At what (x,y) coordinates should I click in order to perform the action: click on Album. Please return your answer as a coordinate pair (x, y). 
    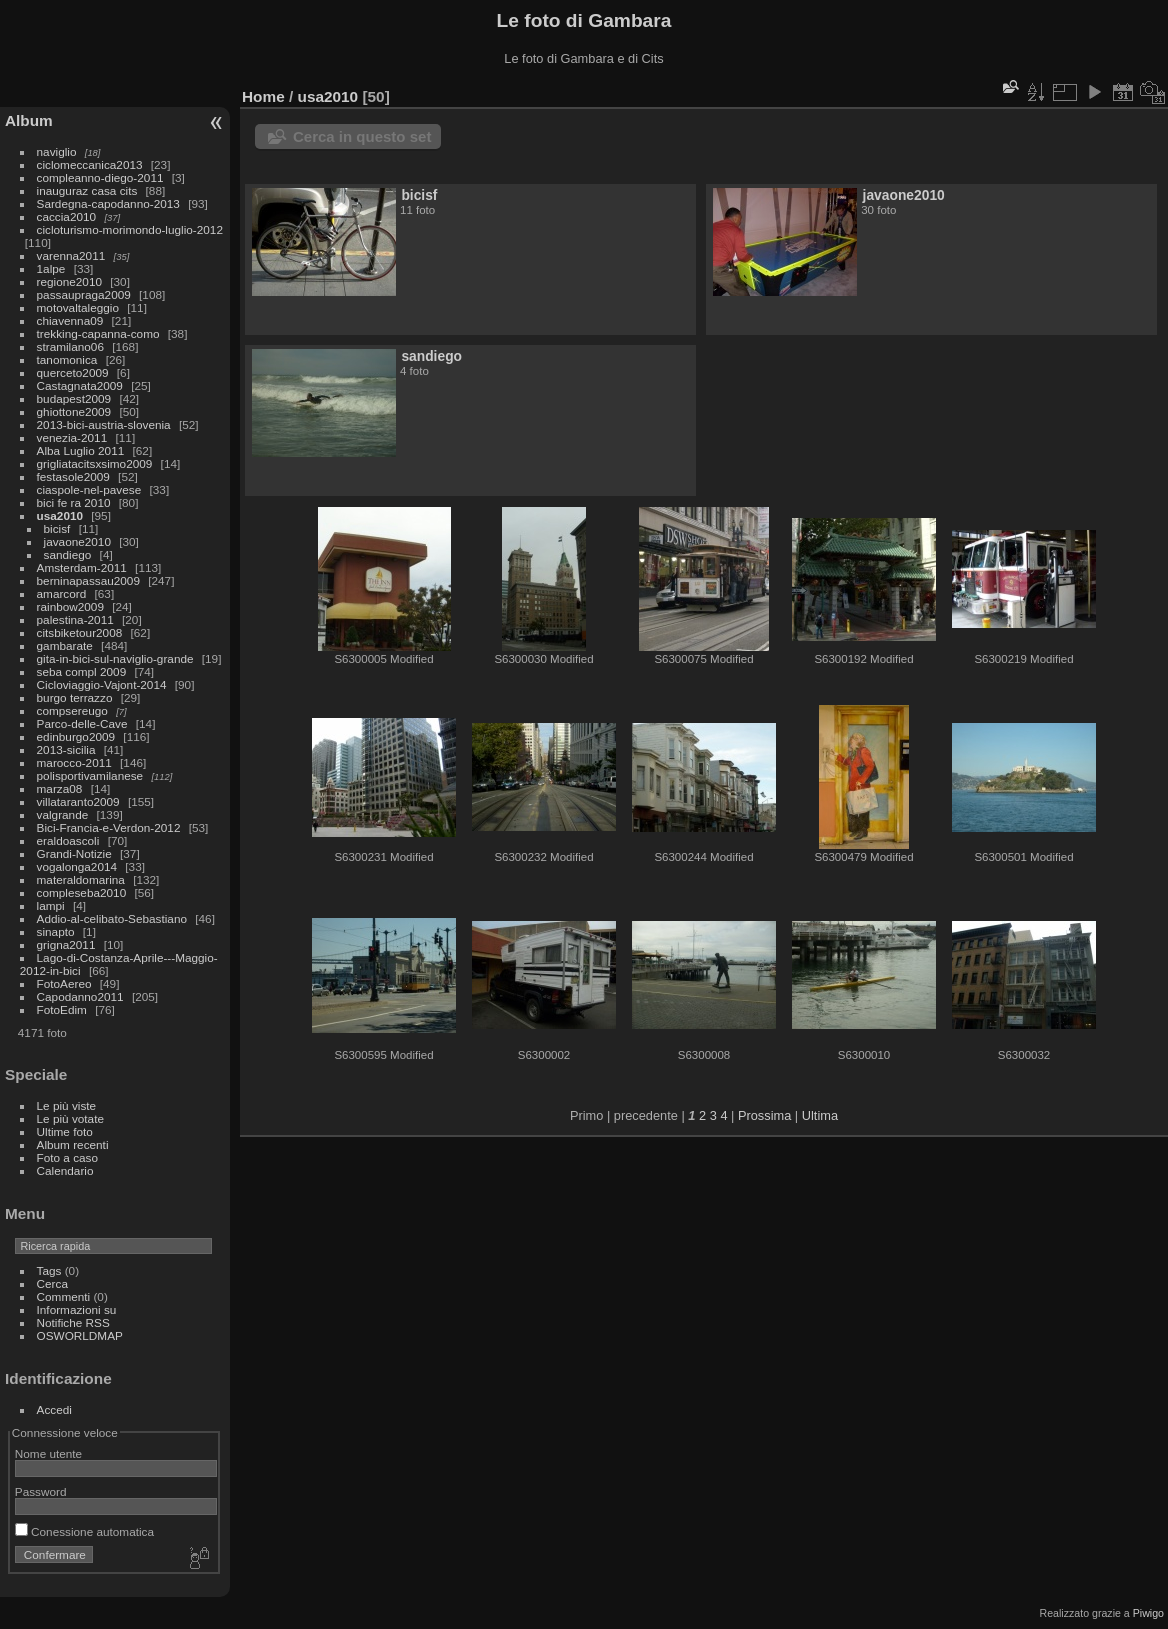
    Looking at the image, I should click on (29, 120).